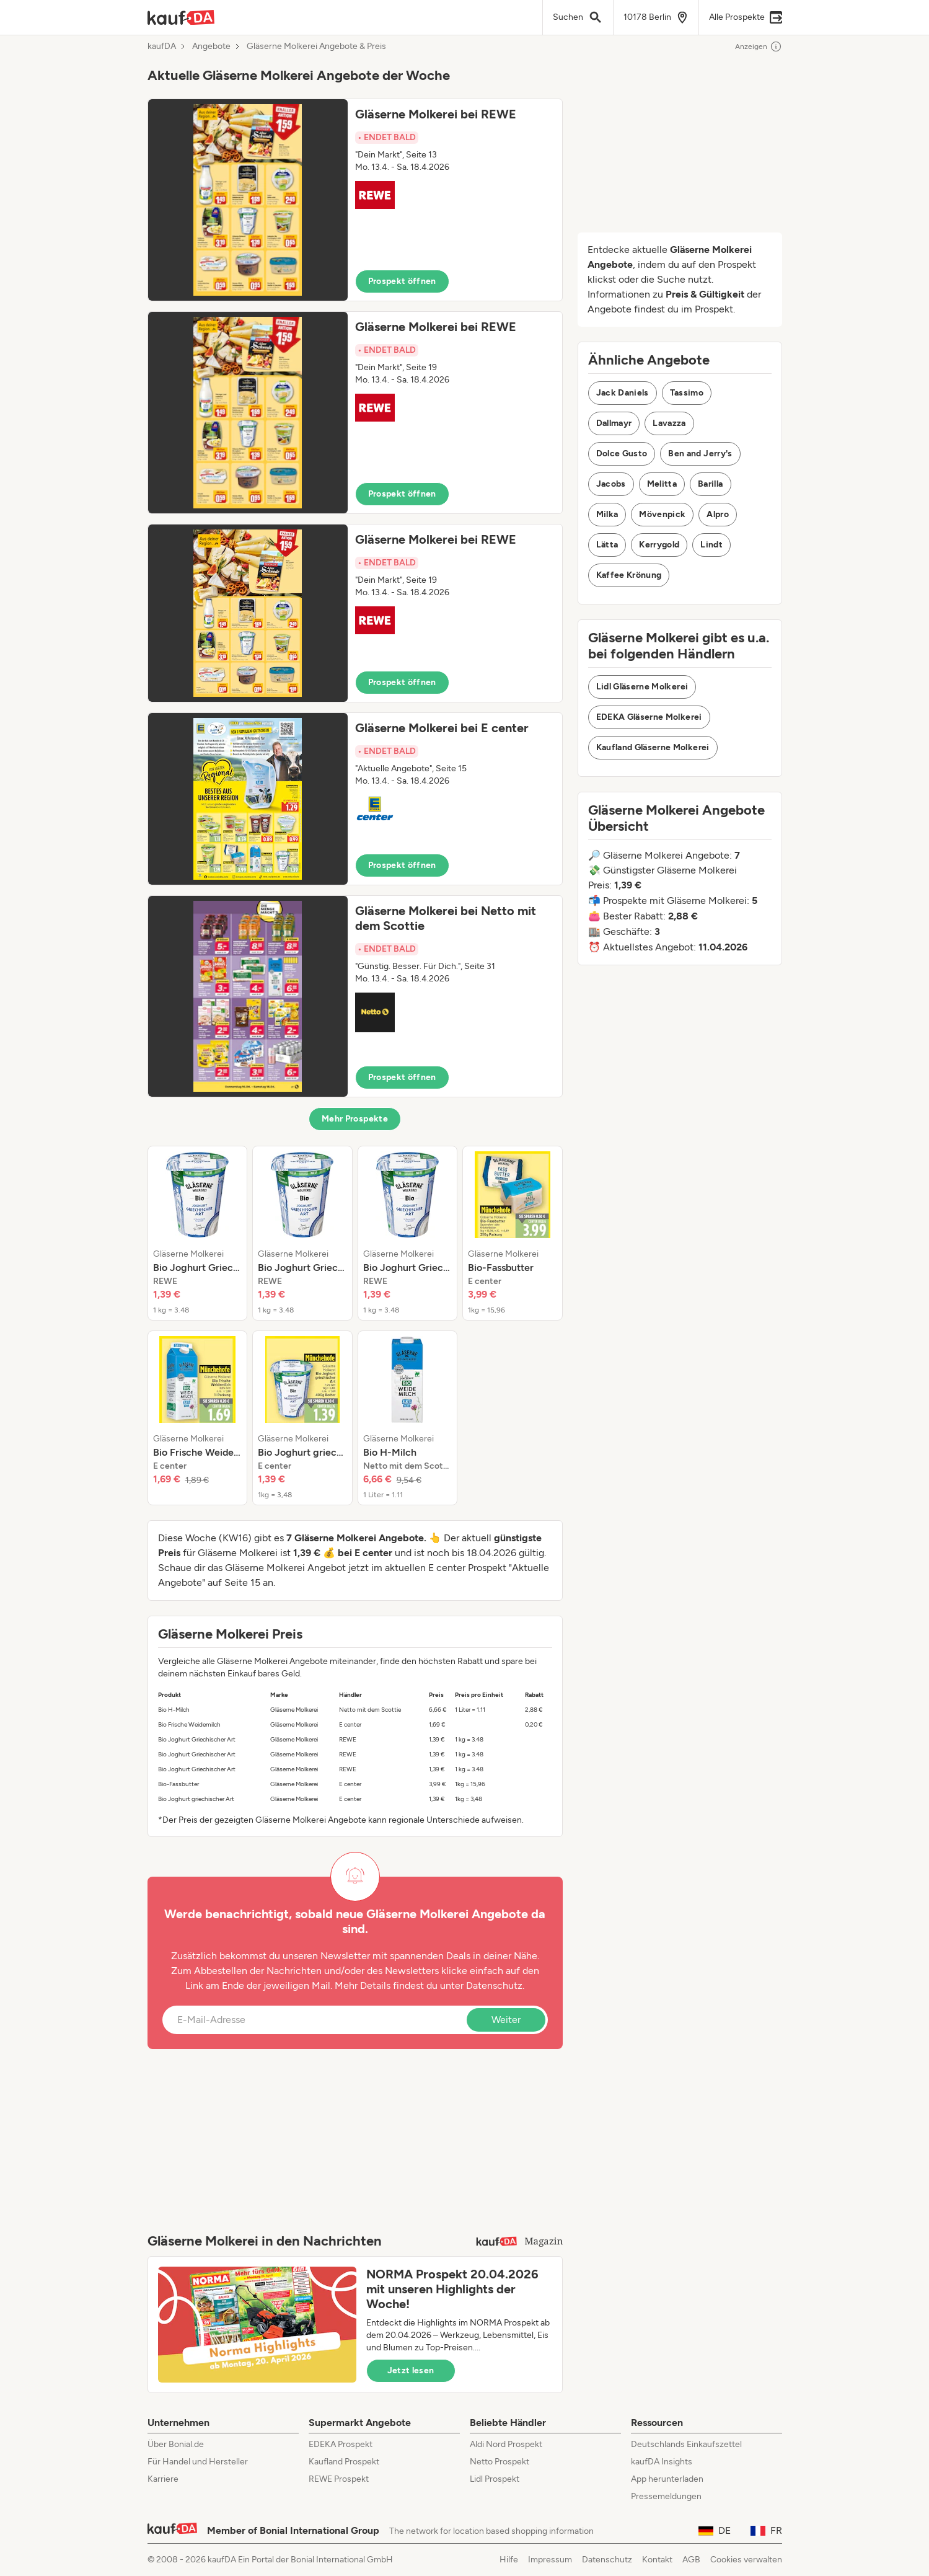 This screenshot has width=929, height=2576. Describe the element at coordinates (506, 2019) in the screenshot. I see `Weiter` at that location.